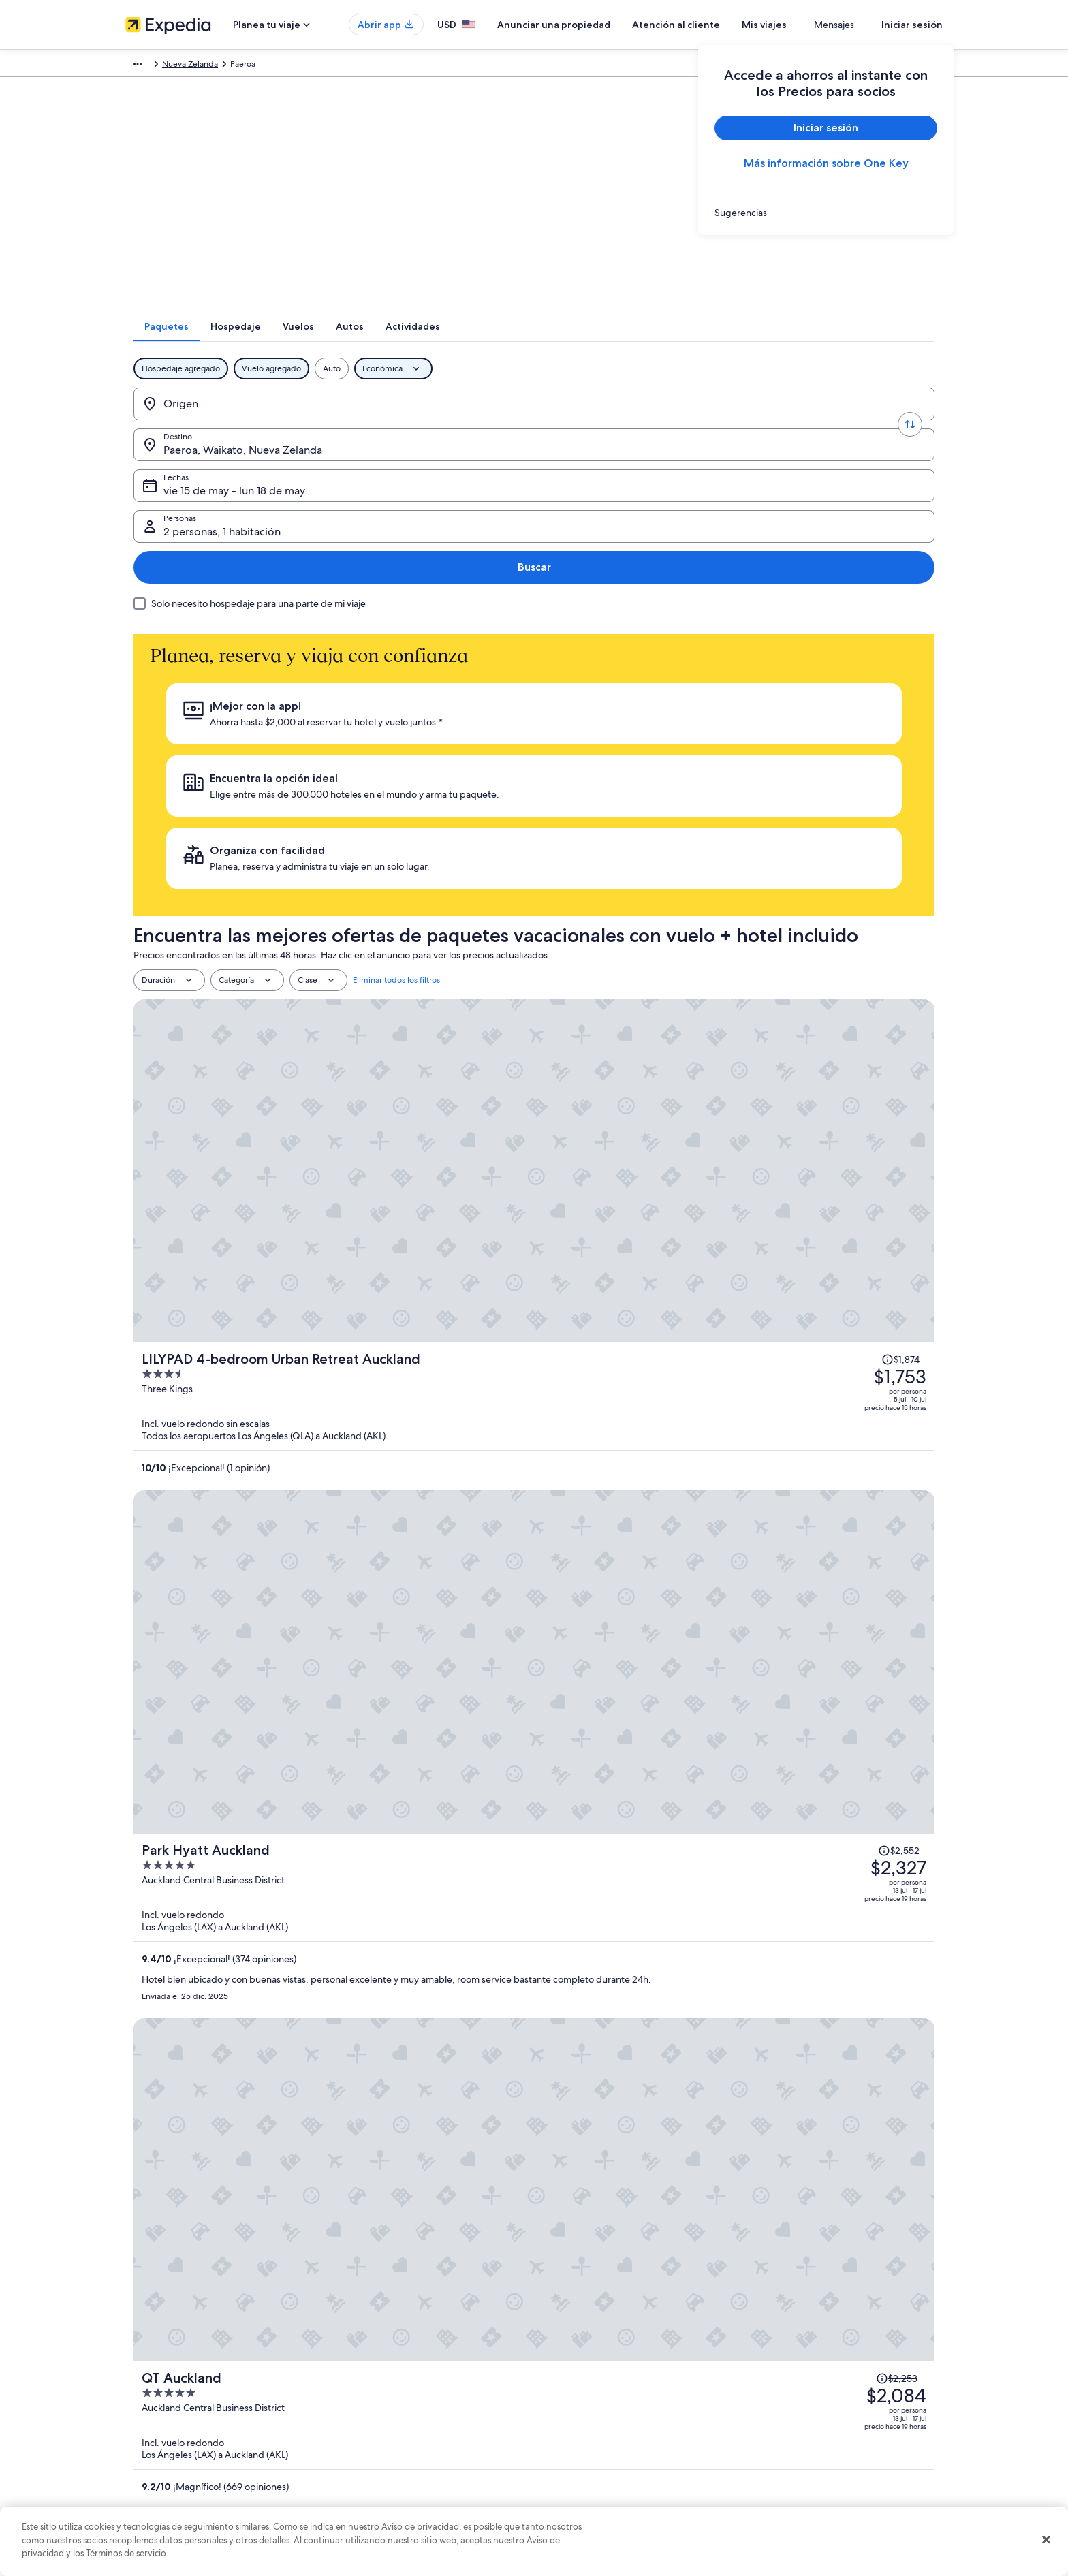 This screenshot has height=2576, width=1068. I want to click on [Origen], so click(228, 421).